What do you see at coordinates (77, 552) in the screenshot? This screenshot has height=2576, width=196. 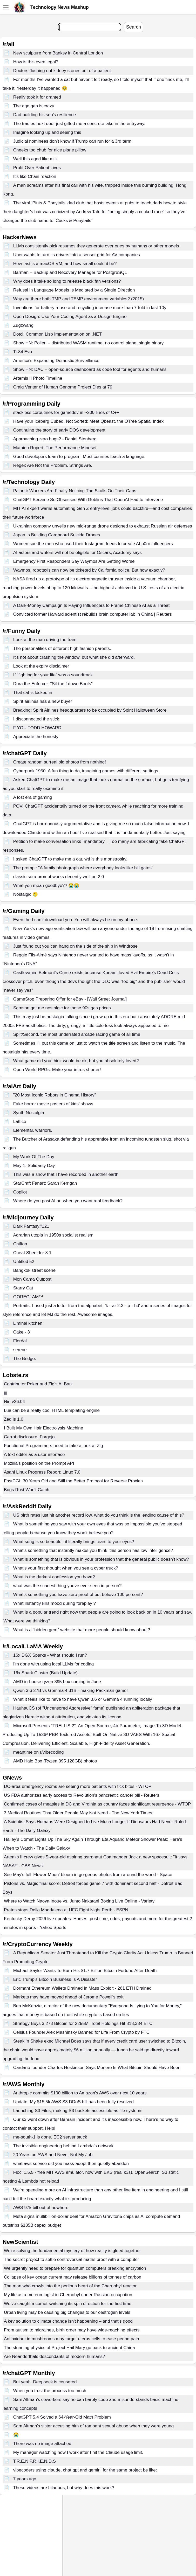 I see `AI actors and writers will not be eligible for Oscars, Academy says` at bounding box center [77, 552].